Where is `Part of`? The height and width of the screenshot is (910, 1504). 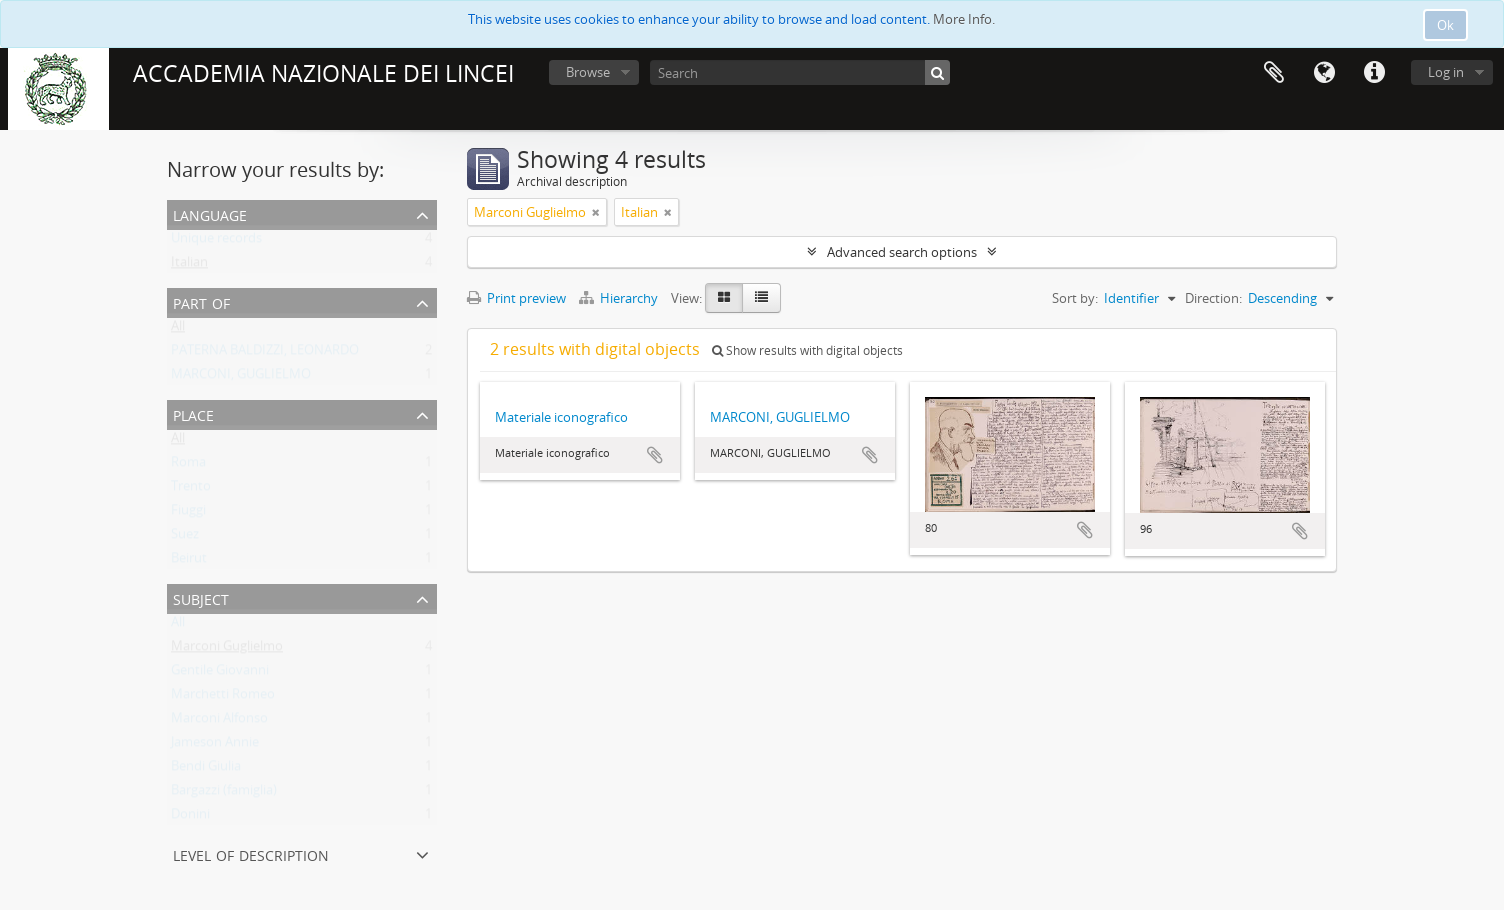
Part of is located at coordinates (201, 301).